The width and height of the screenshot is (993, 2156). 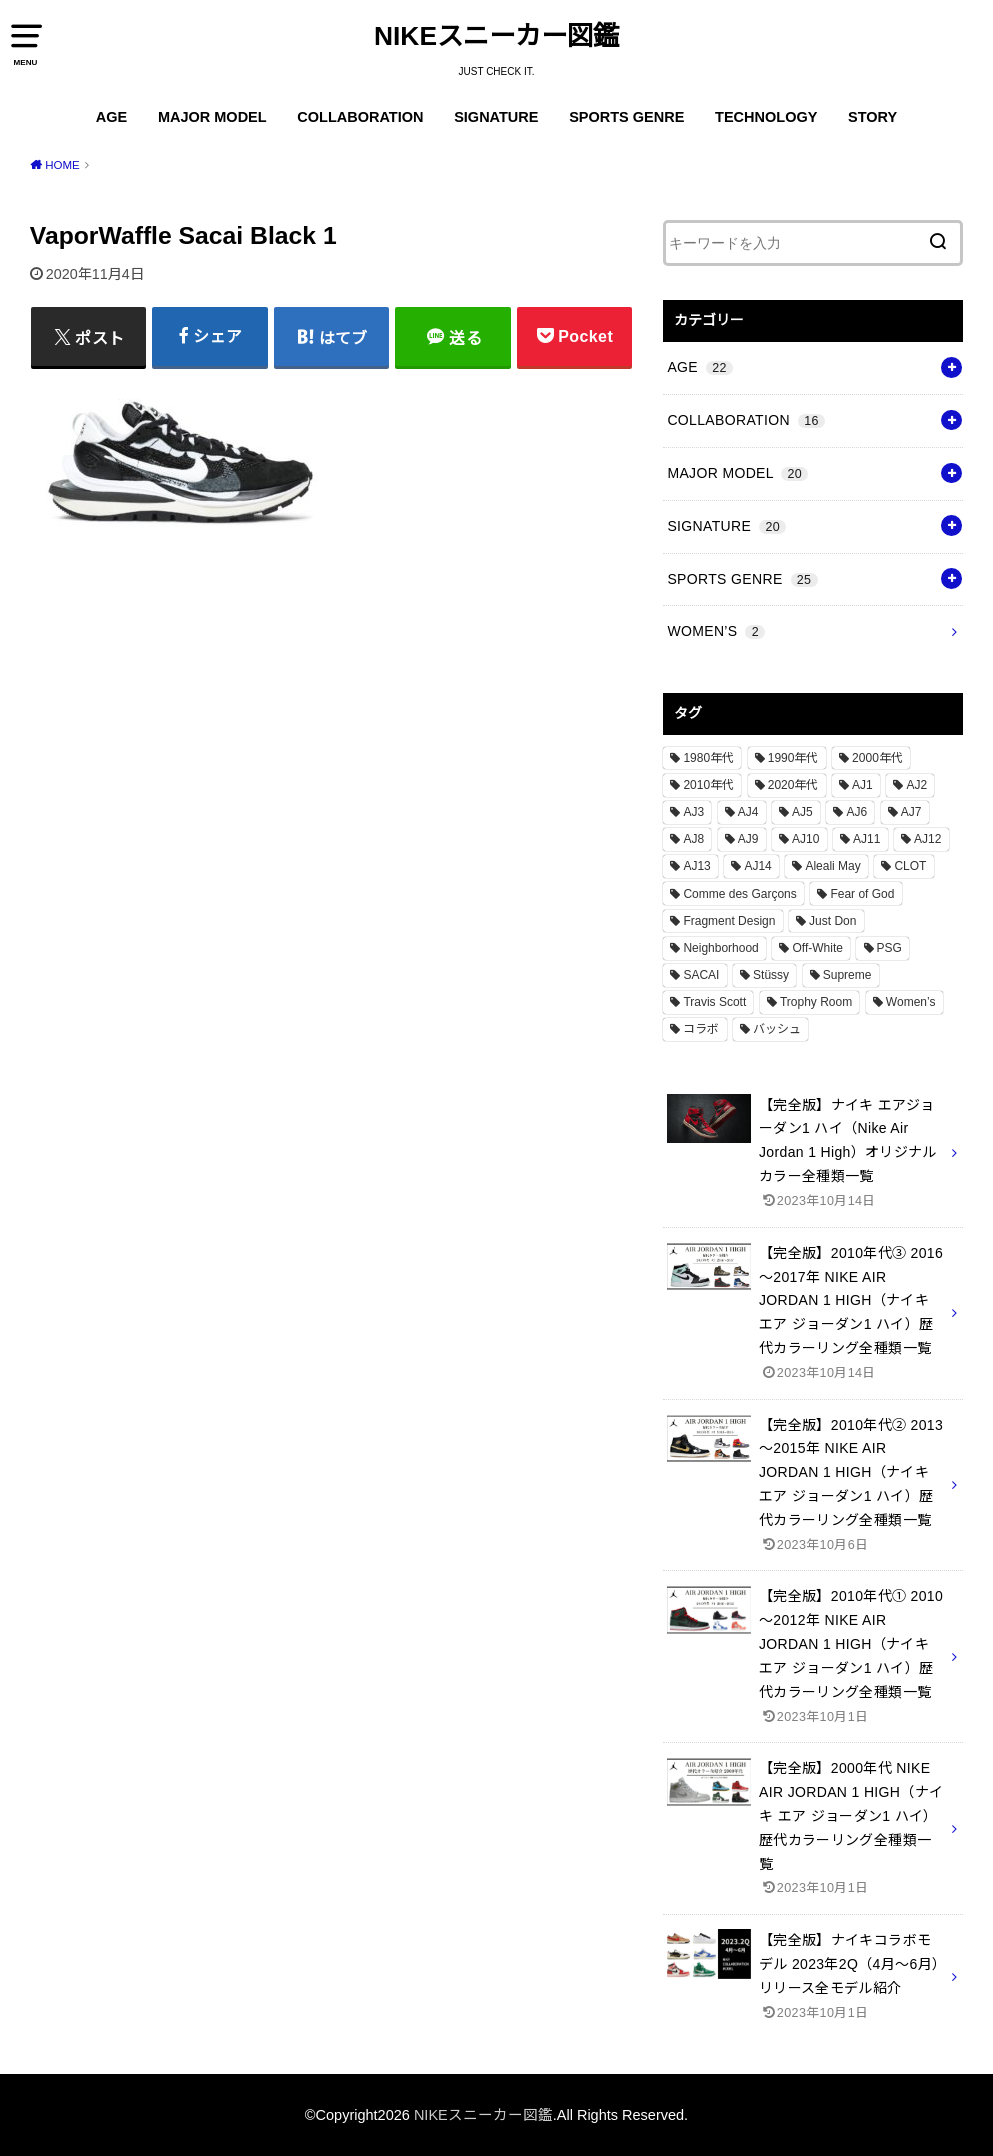 I want to click on AGE, so click(x=111, y=117).